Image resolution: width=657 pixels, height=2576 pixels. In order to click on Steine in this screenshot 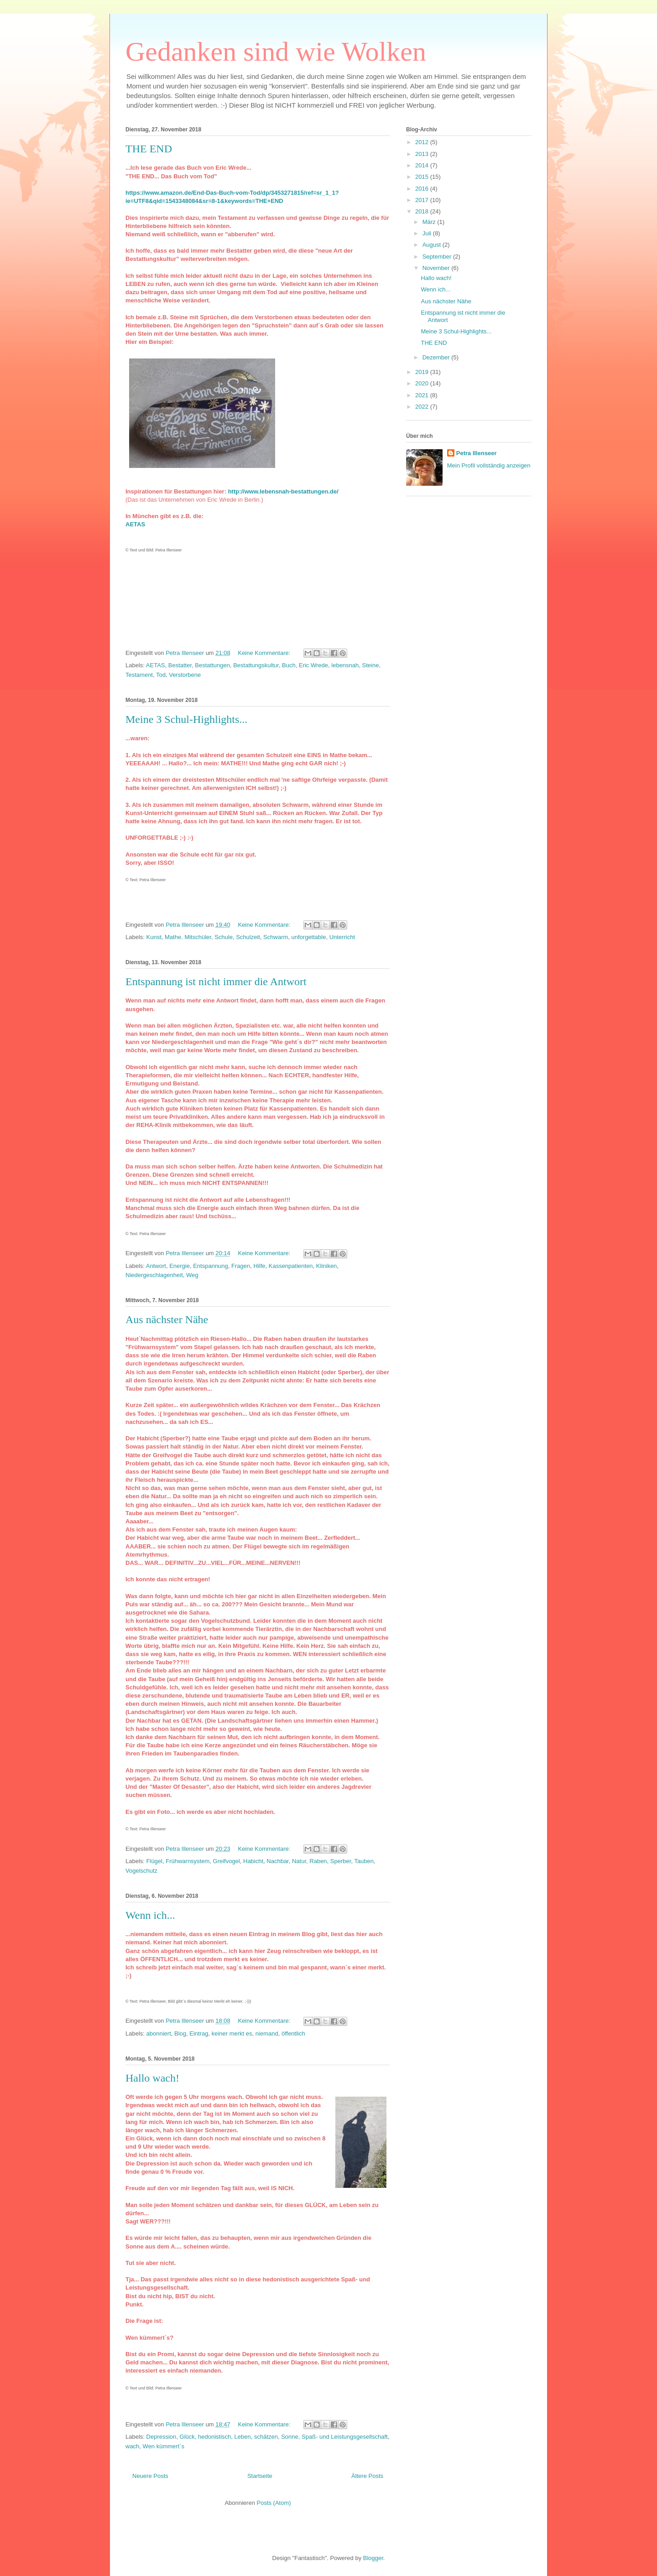, I will do `click(370, 665)`.